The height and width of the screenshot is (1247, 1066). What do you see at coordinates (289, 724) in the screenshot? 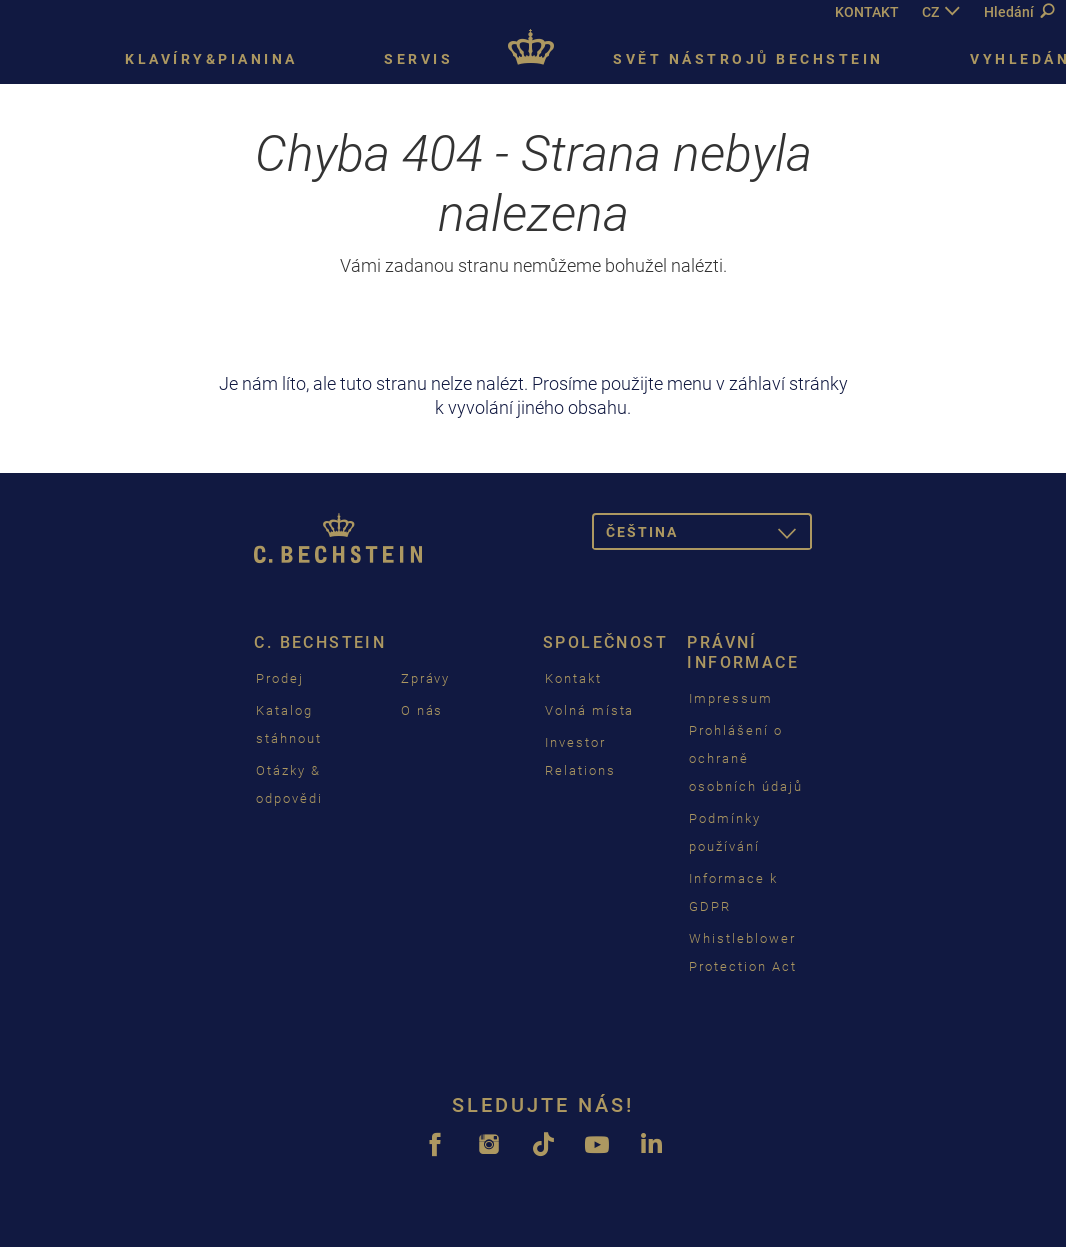
I see `Katalog stáhnout` at bounding box center [289, 724].